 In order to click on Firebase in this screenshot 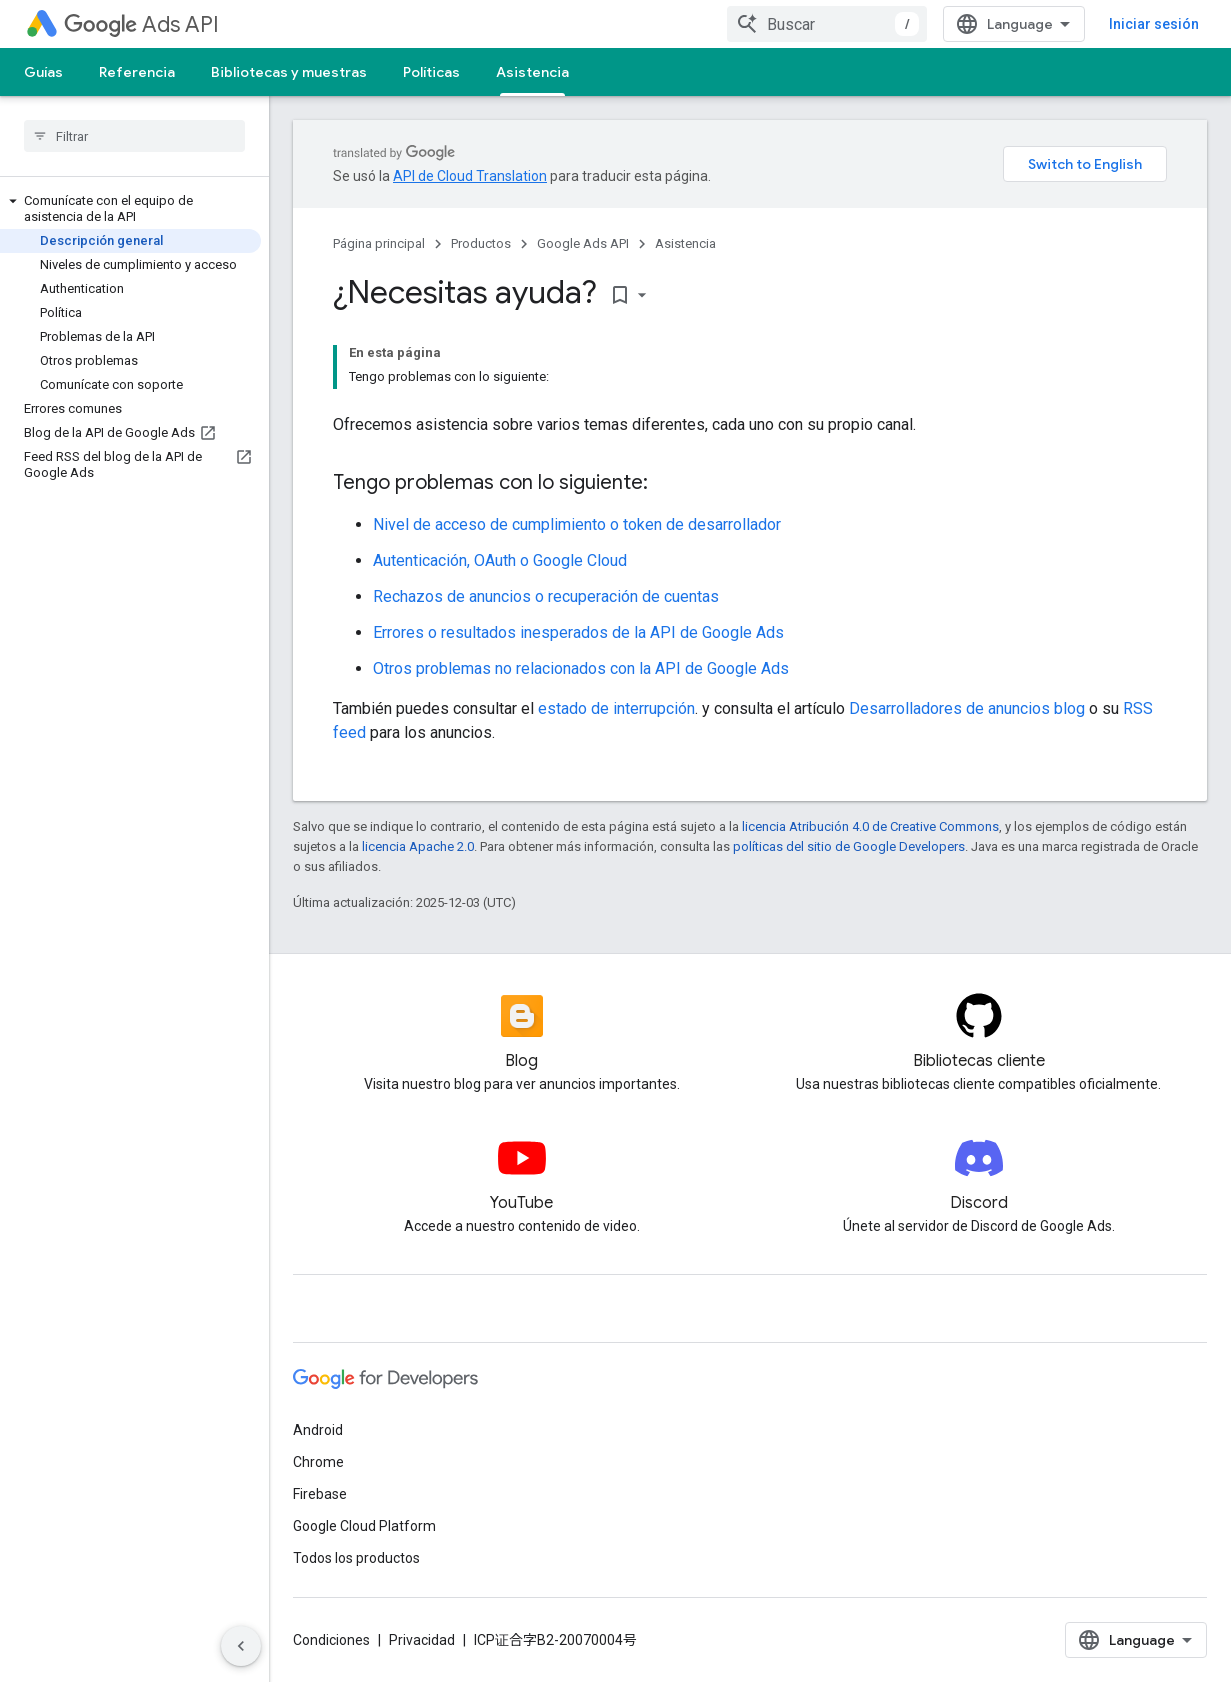, I will do `click(320, 1494)`.